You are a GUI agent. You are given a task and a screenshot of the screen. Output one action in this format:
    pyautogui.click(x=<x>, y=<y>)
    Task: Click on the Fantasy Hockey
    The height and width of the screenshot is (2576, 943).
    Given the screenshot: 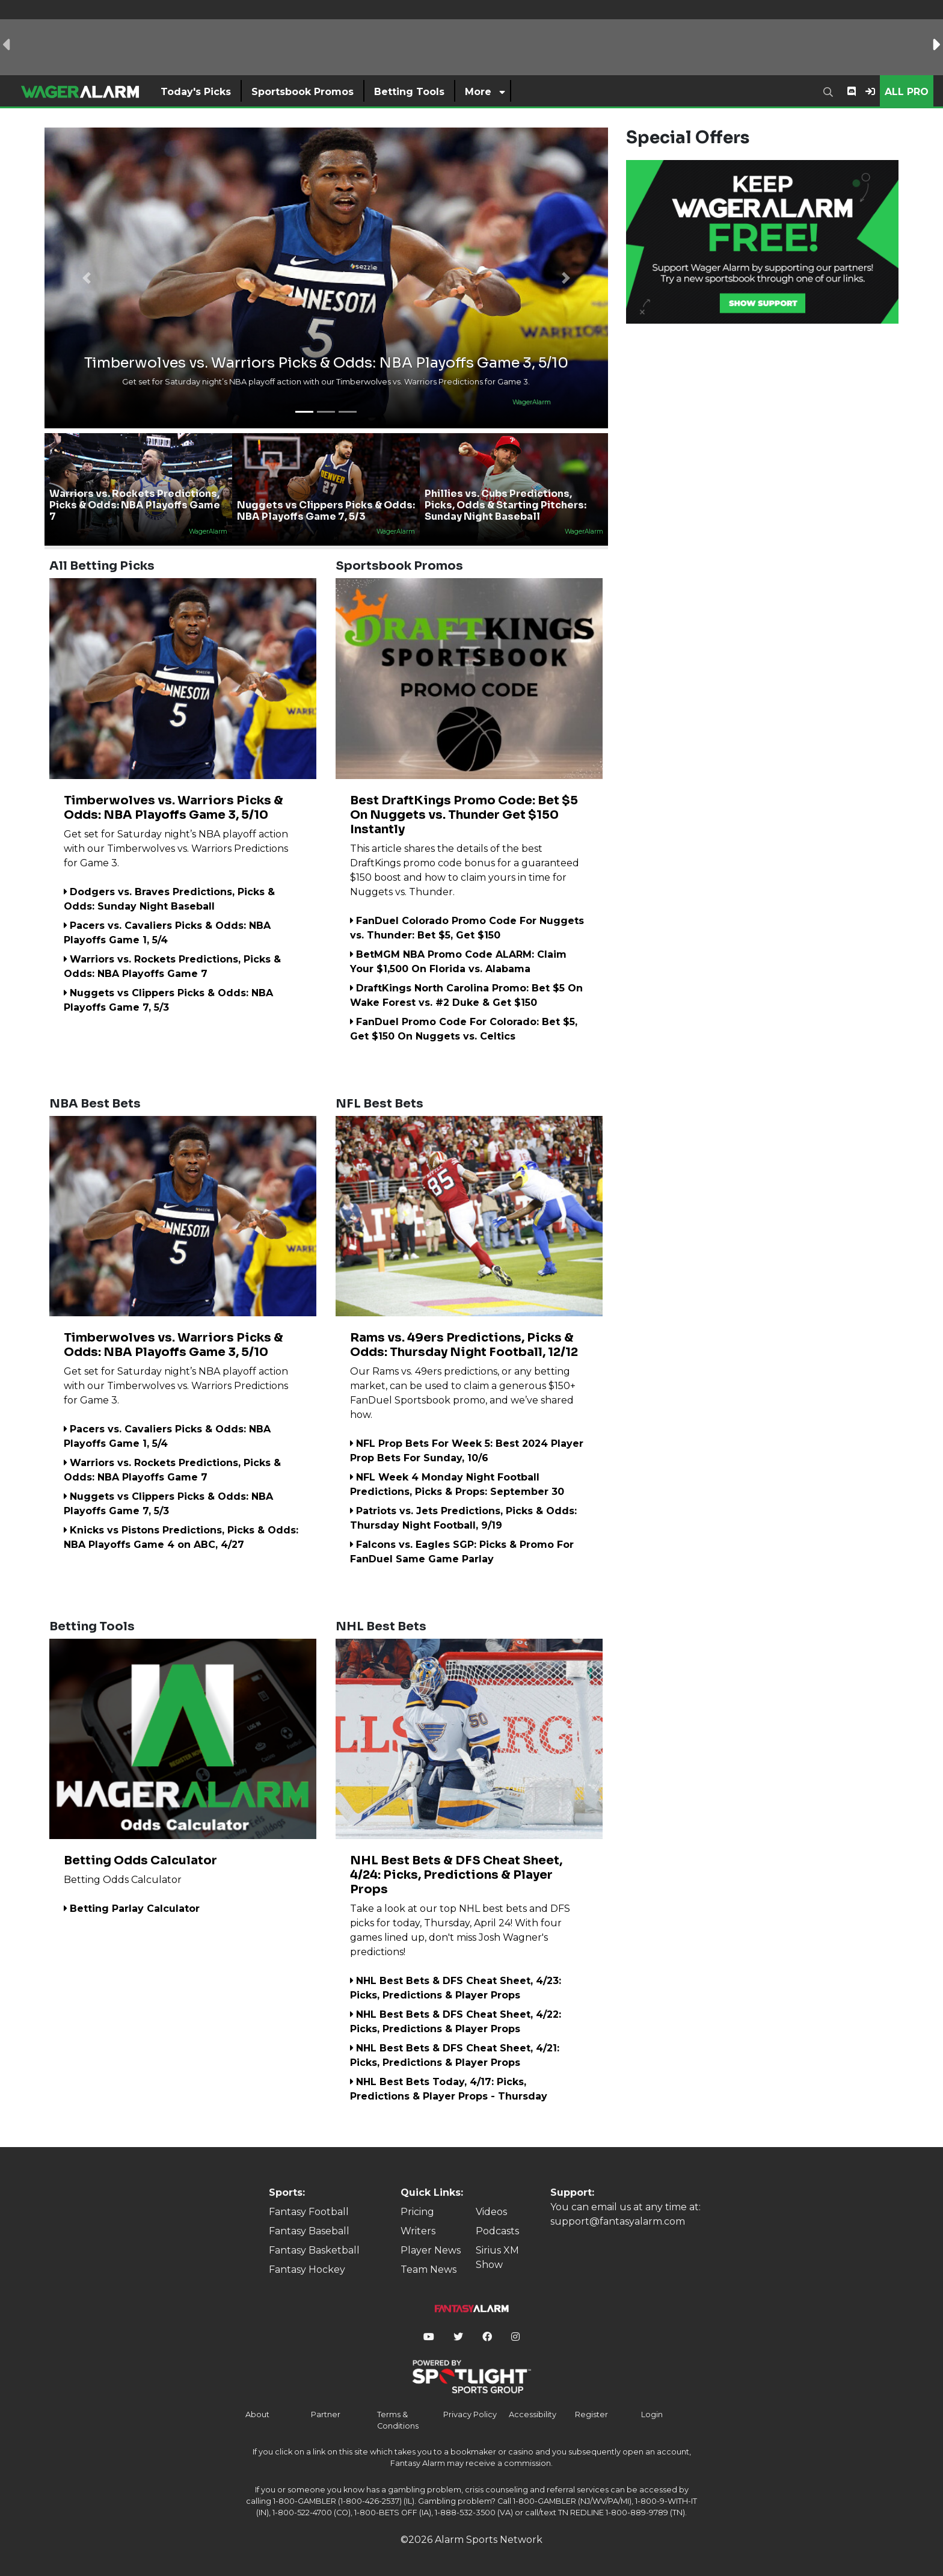 What is the action you would take?
    pyautogui.click(x=307, y=2269)
    